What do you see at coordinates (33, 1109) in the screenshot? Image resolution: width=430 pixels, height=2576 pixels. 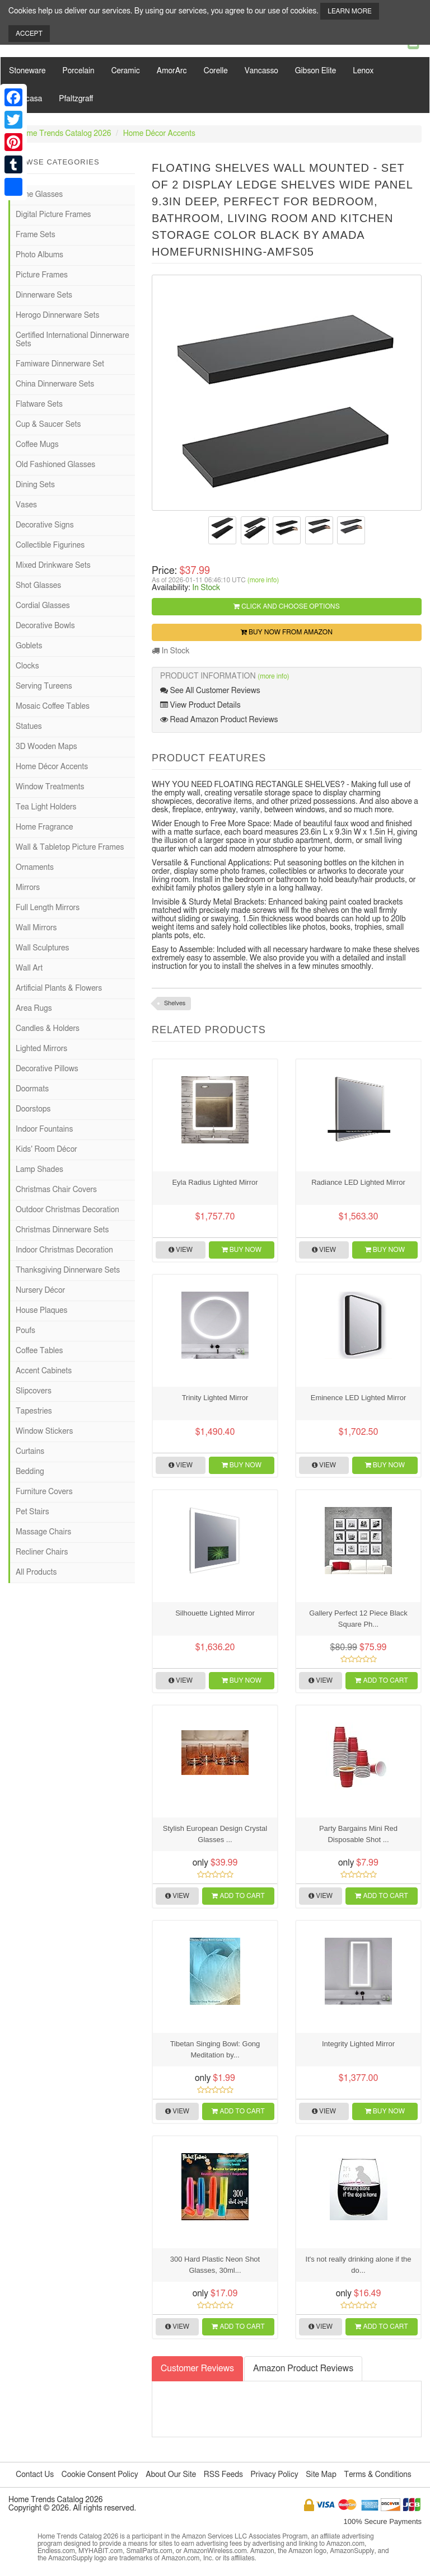 I see `Doorstops` at bounding box center [33, 1109].